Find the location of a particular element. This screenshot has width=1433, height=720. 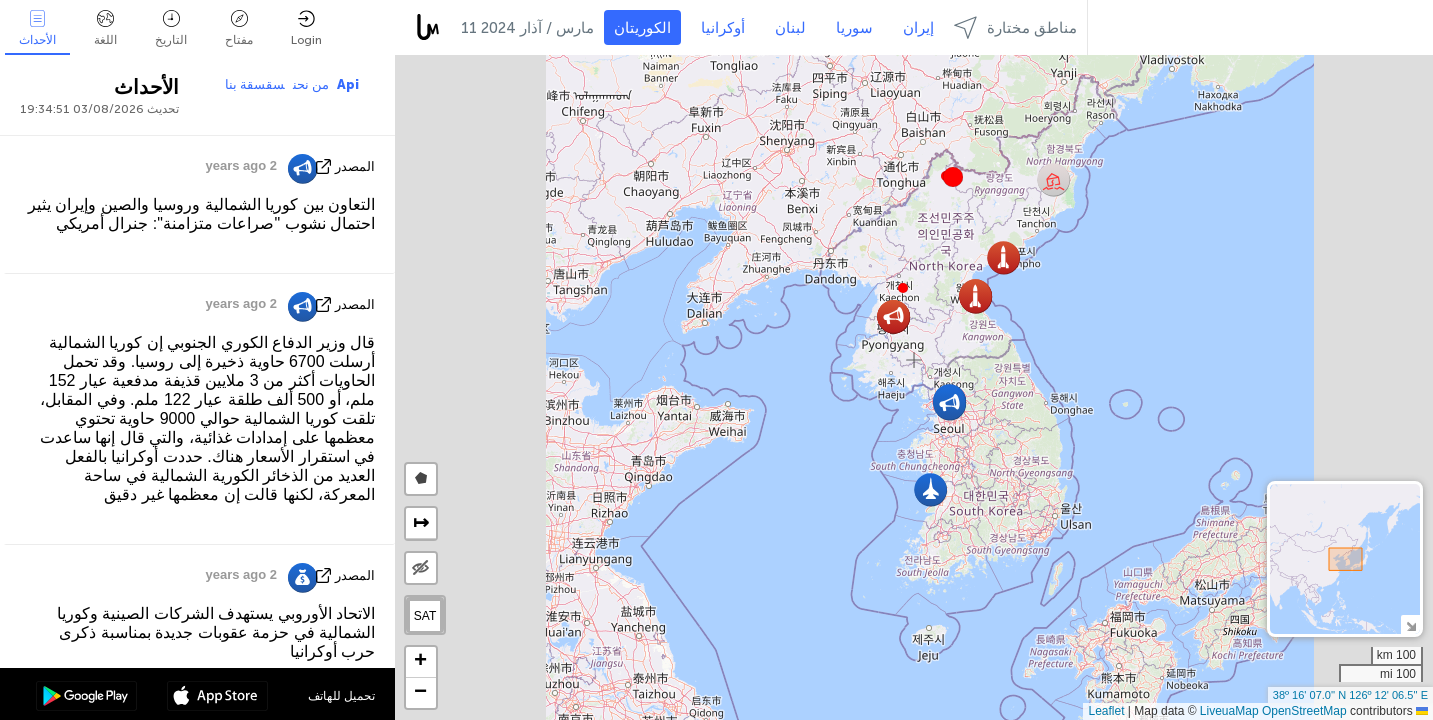

[button] is located at coordinates (903, 288).